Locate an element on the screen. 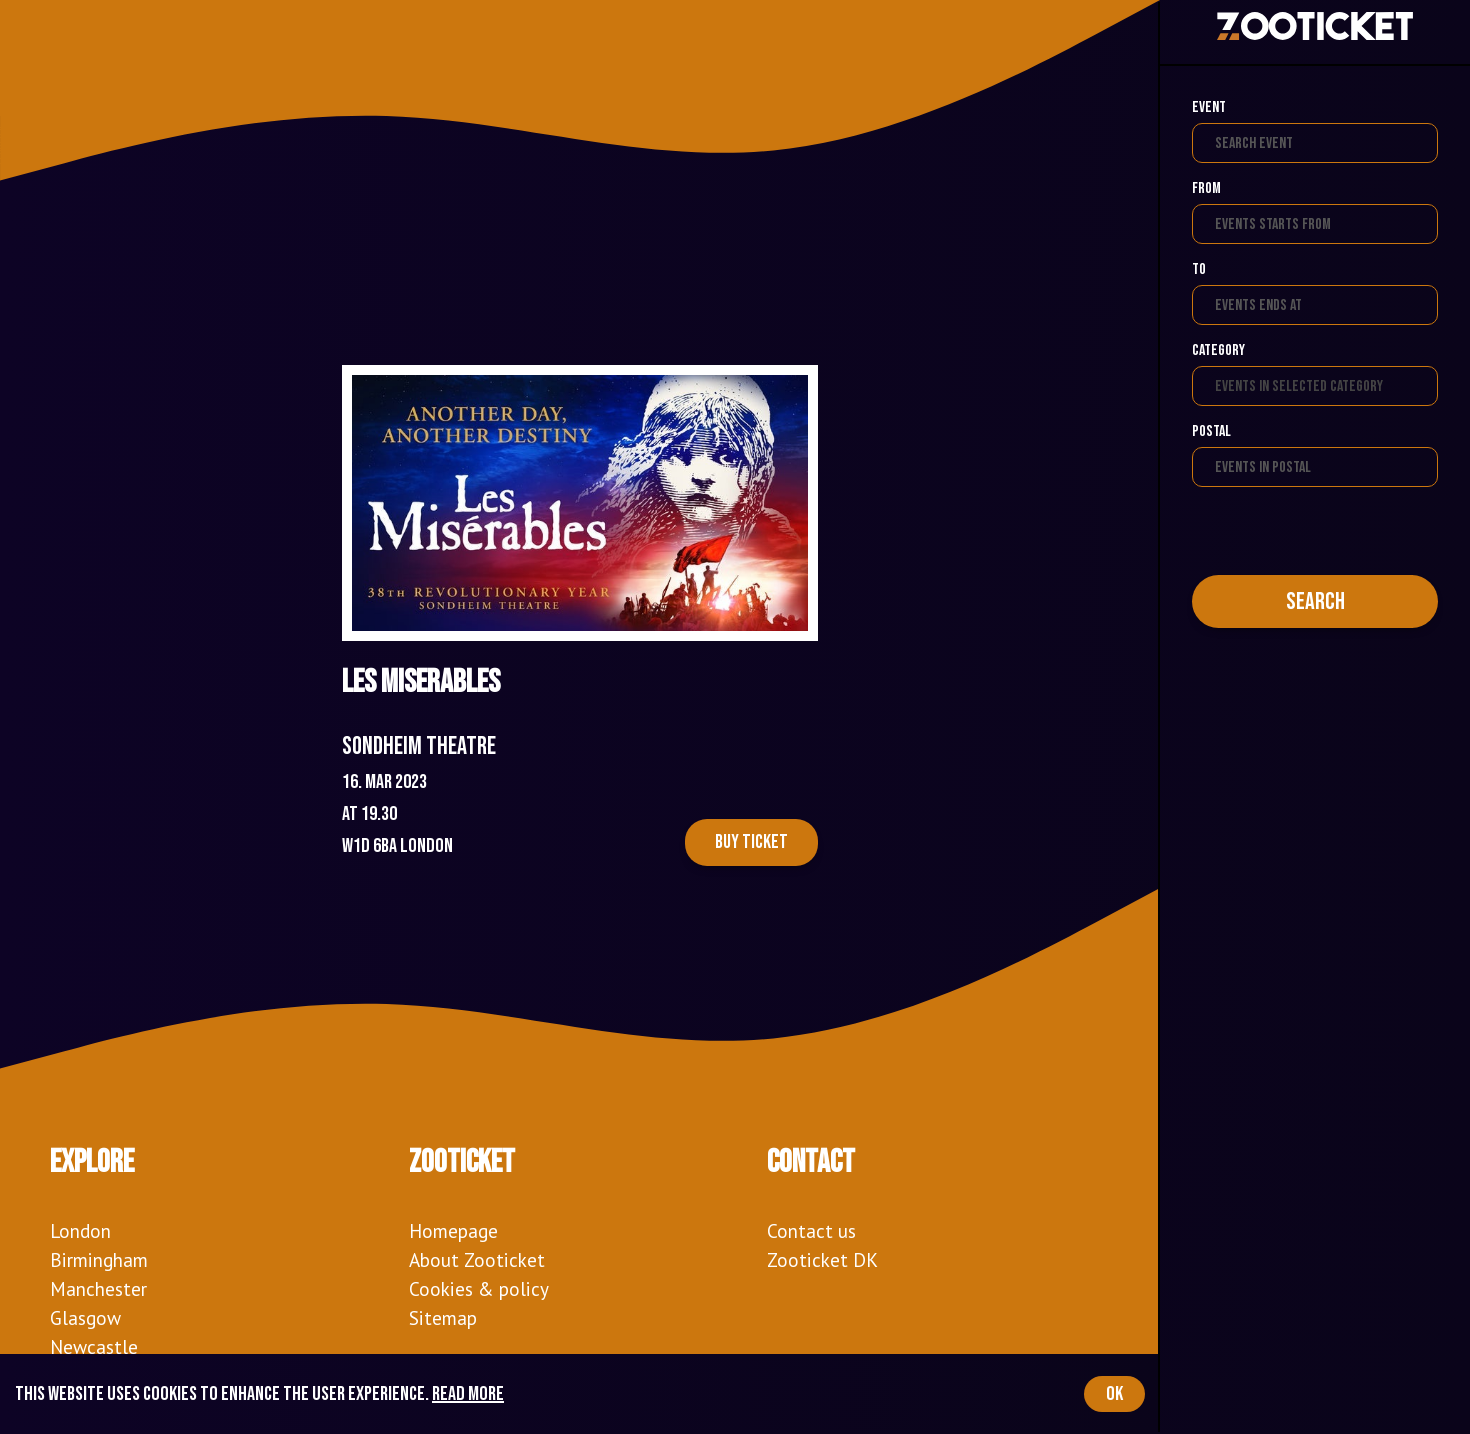  Contact us is located at coordinates (811, 1230).